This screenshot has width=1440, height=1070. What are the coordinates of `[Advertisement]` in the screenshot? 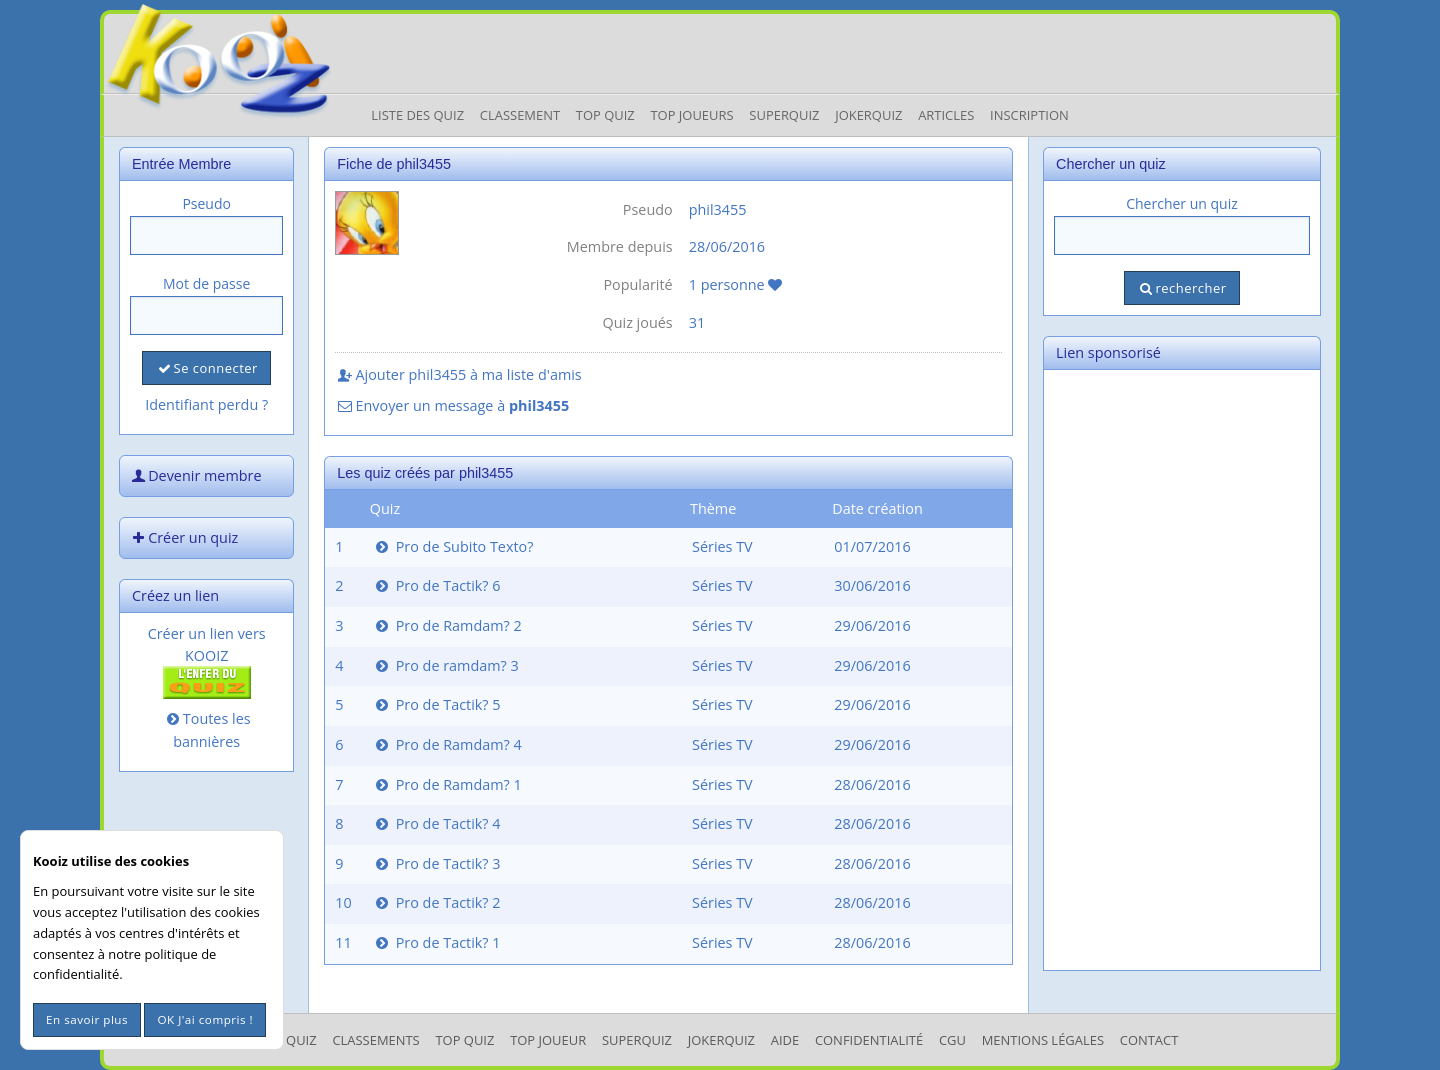 It's located at (1182, 670).